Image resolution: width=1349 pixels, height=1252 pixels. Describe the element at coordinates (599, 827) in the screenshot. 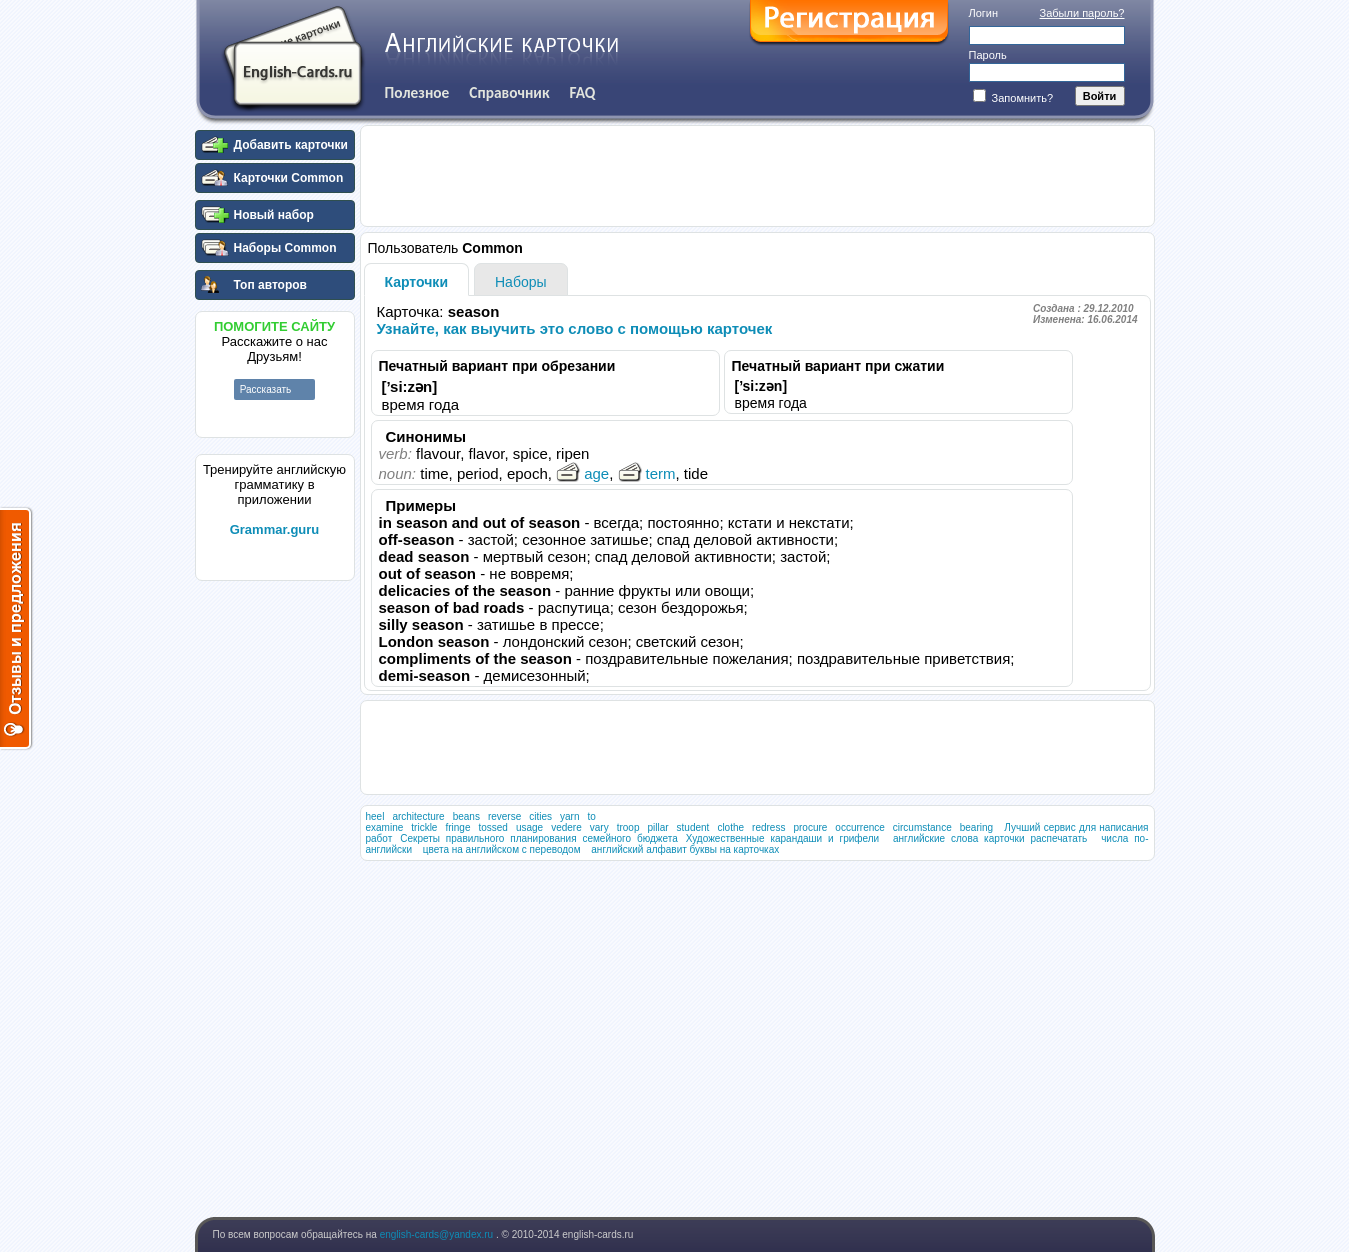

I see `vary` at that location.